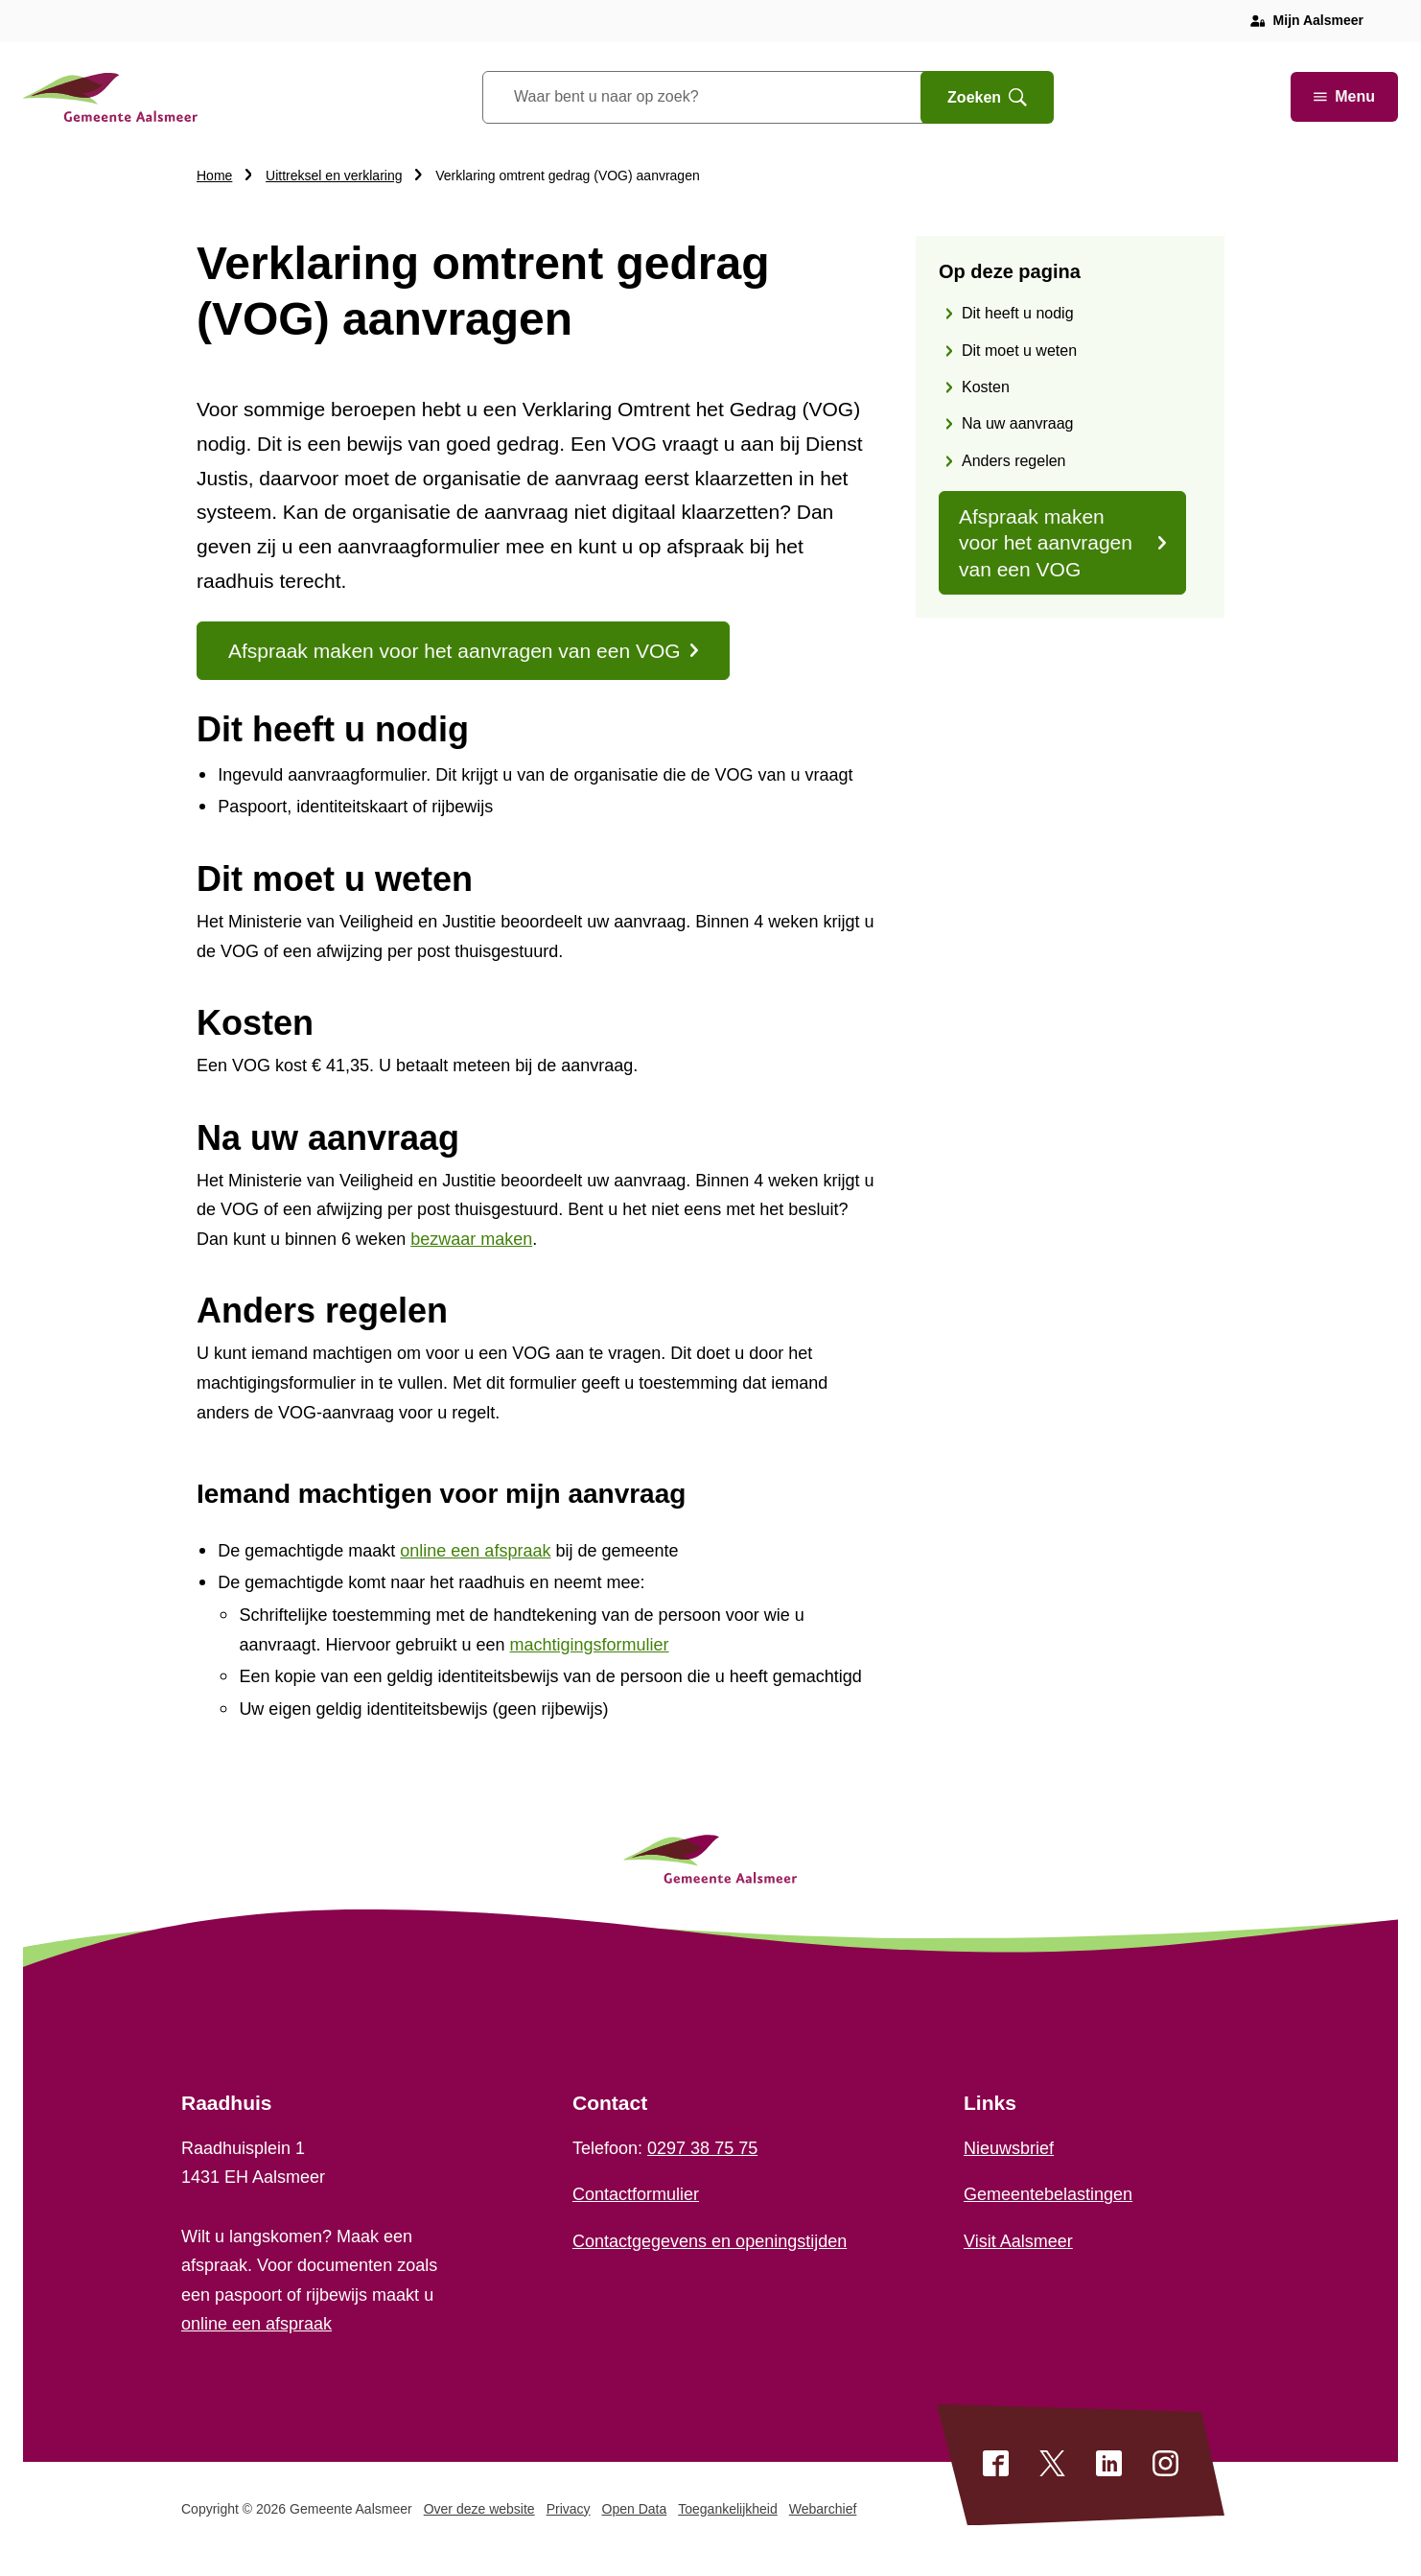  What do you see at coordinates (1014, 461) in the screenshot?
I see `Anders regelen` at bounding box center [1014, 461].